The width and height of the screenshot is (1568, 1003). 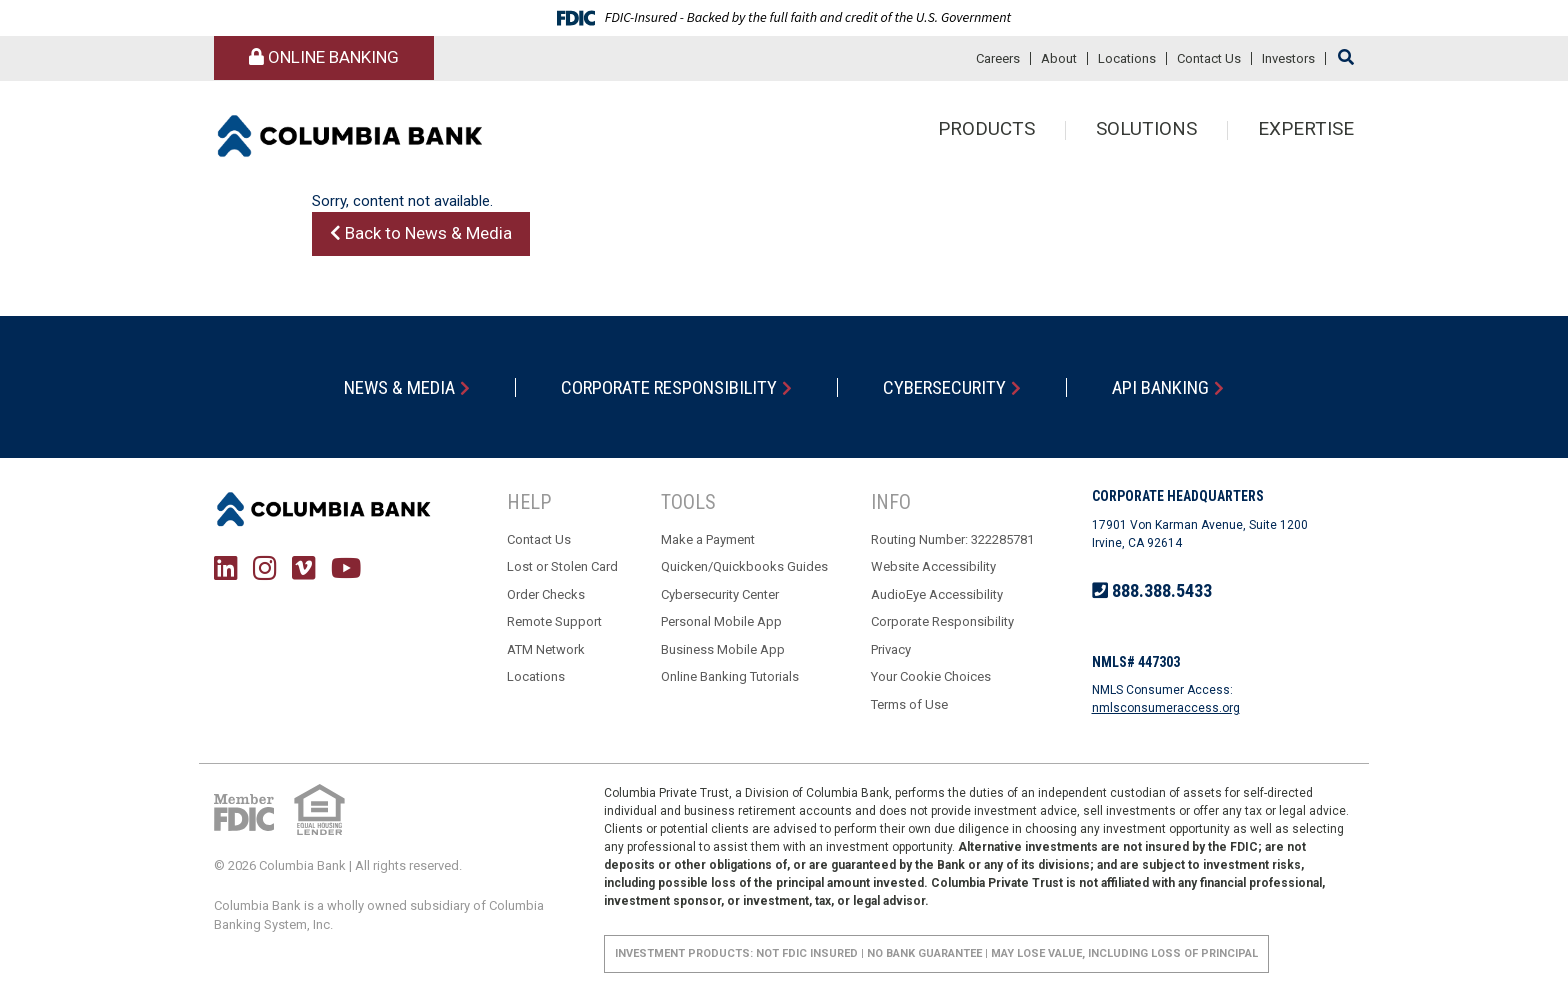 What do you see at coordinates (1166, 708) in the screenshot?
I see `nmlsconsumeraccess.org` at bounding box center [1166, 708].